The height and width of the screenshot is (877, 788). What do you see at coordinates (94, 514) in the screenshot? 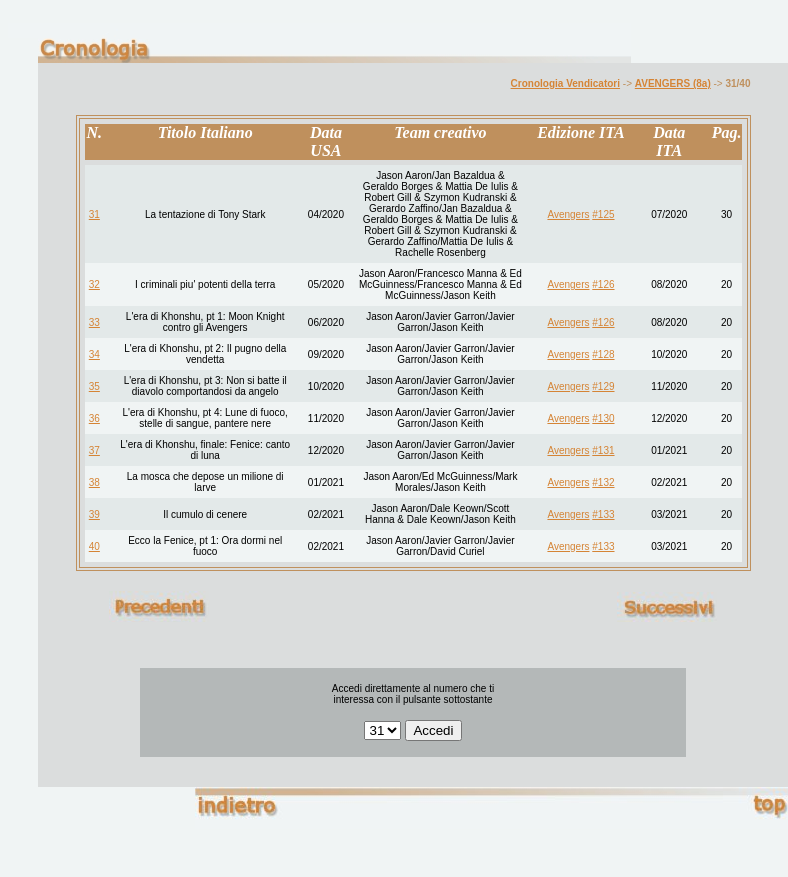
I see `39` at bounding box center [94, 514].